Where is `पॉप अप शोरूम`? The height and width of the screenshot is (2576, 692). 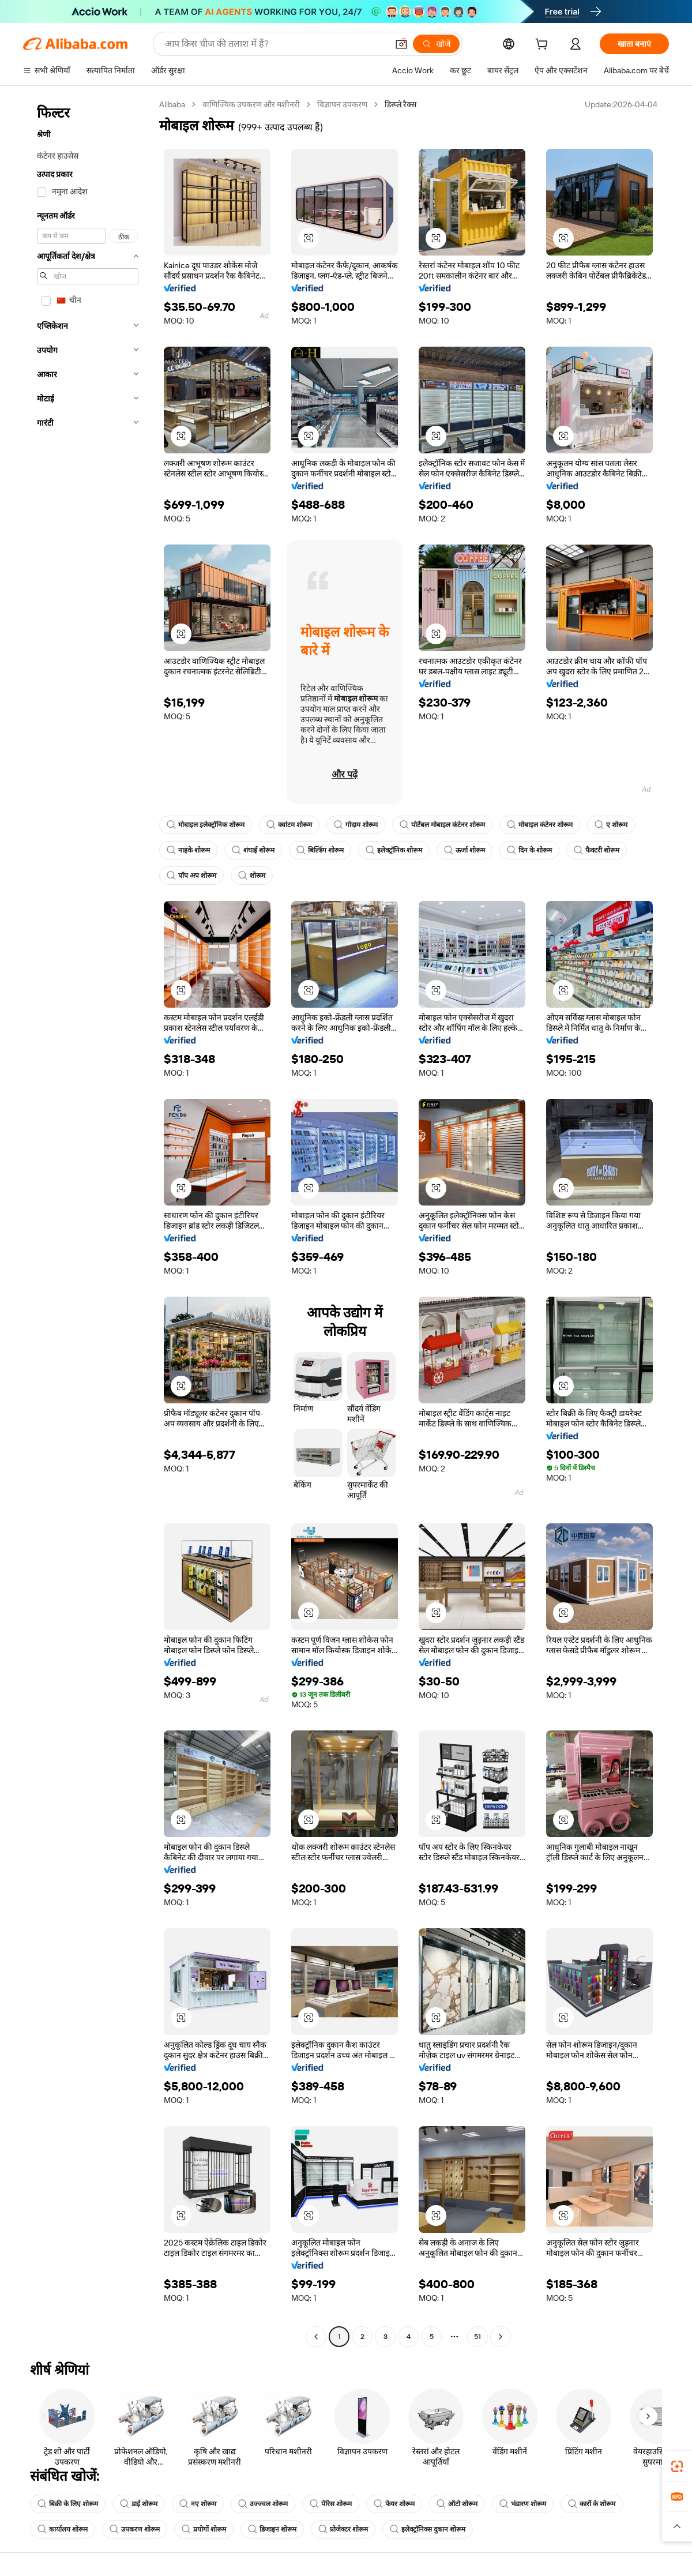
पॉप अप शोरूम is located at coordinates (191, 875).